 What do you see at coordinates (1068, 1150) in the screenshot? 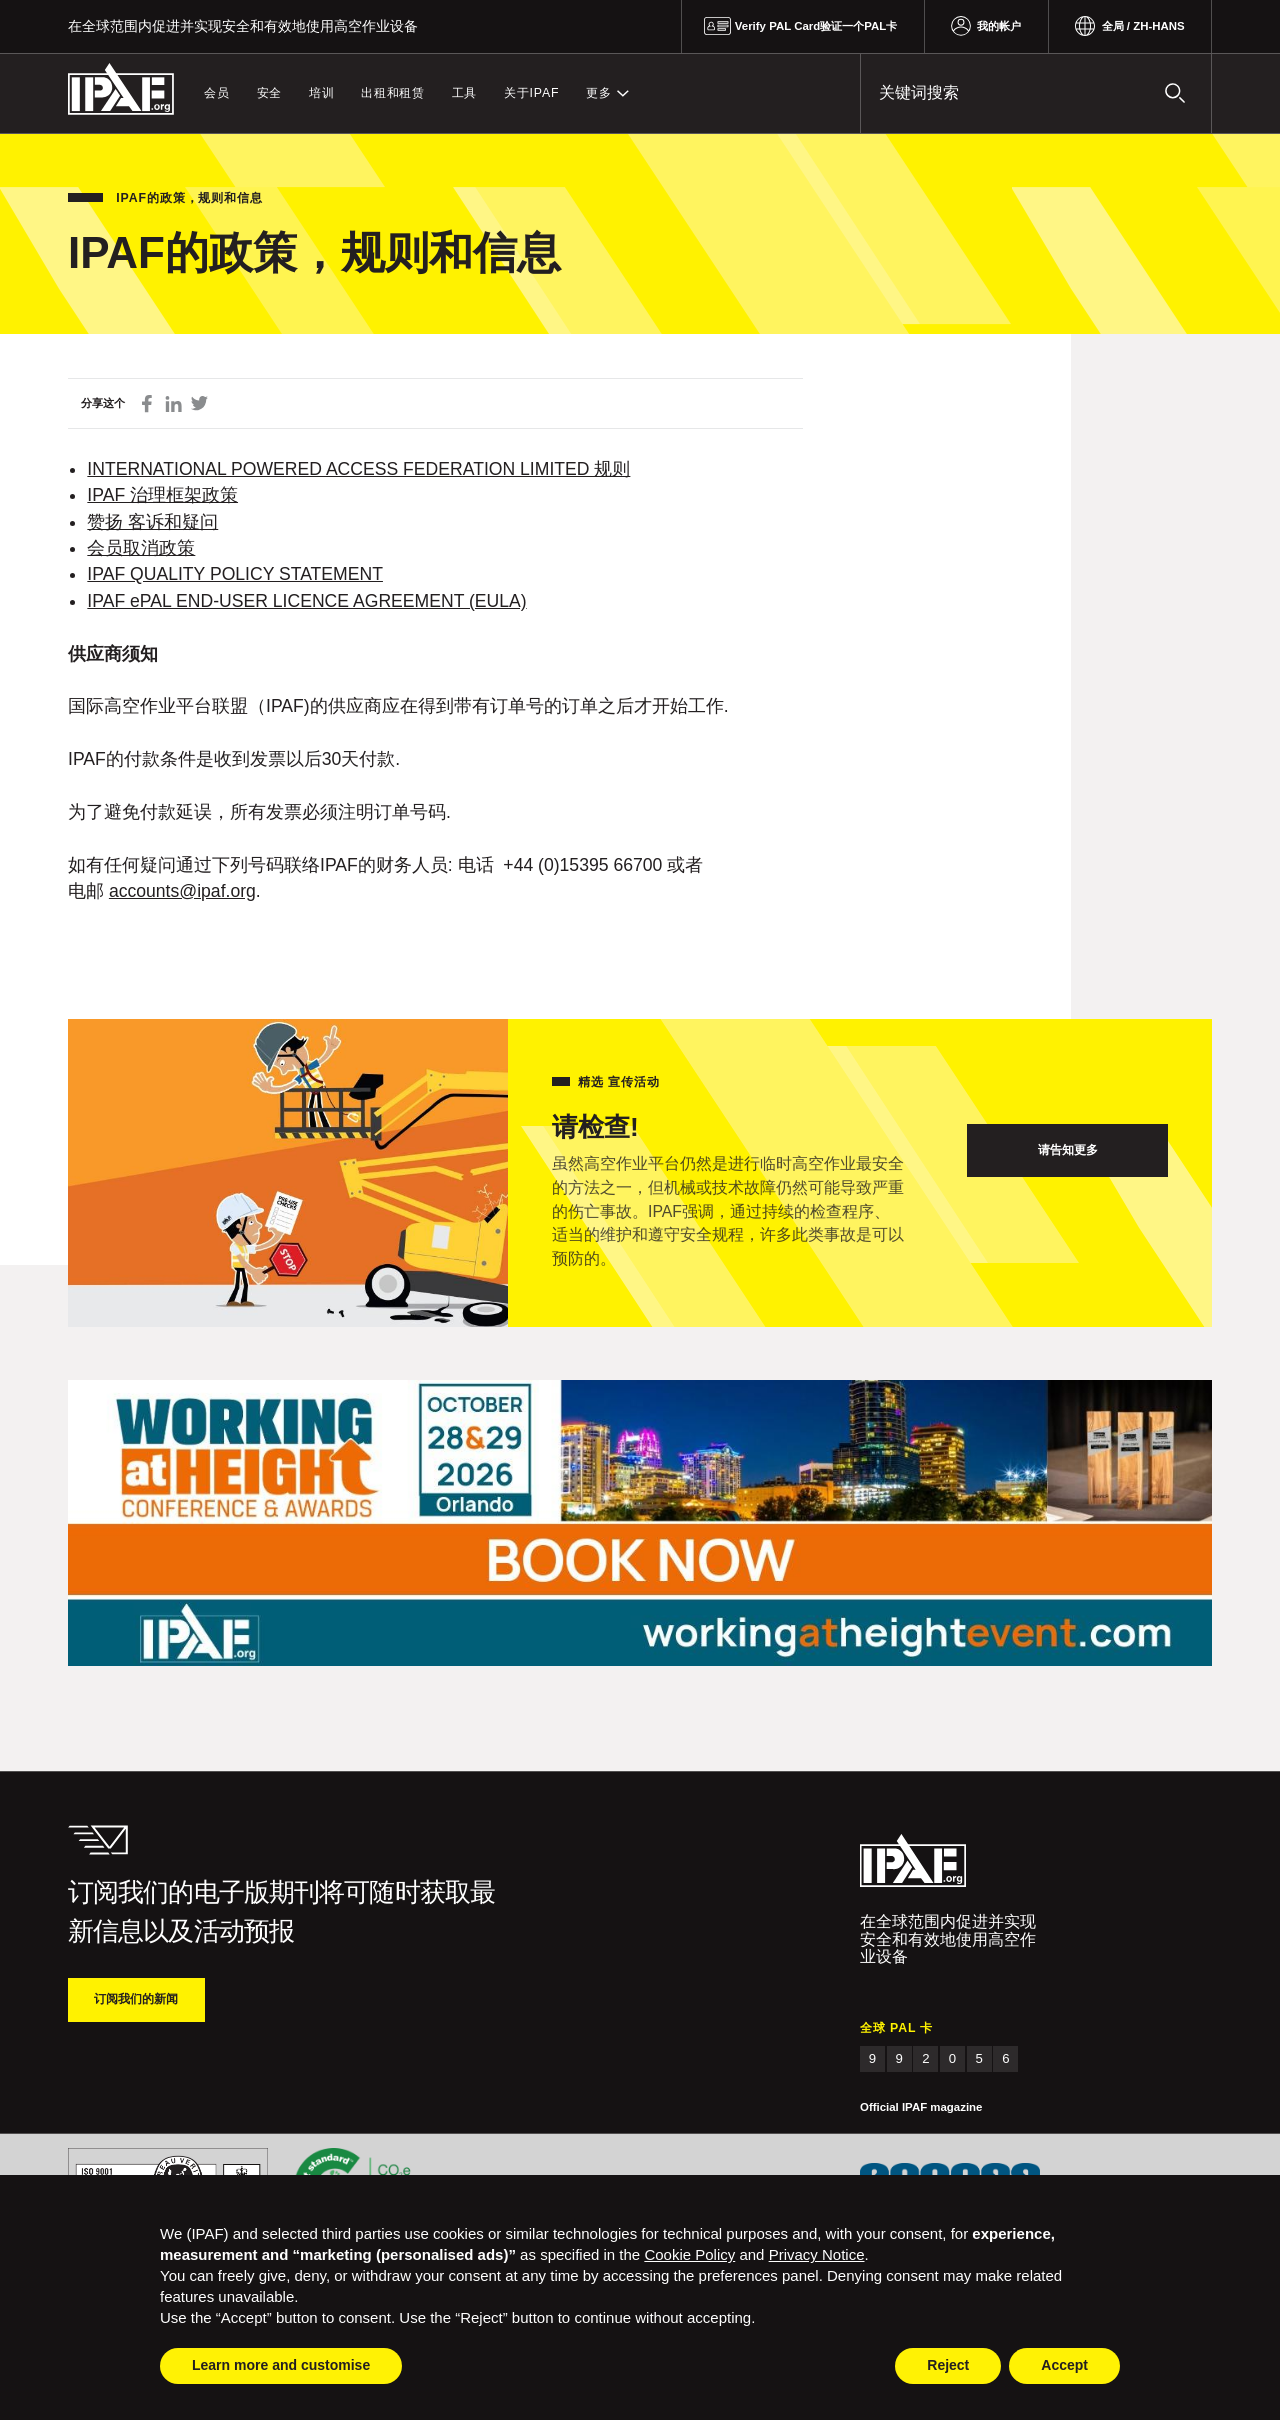
I see `请告知更多` at bounding box center [1068, 1150].